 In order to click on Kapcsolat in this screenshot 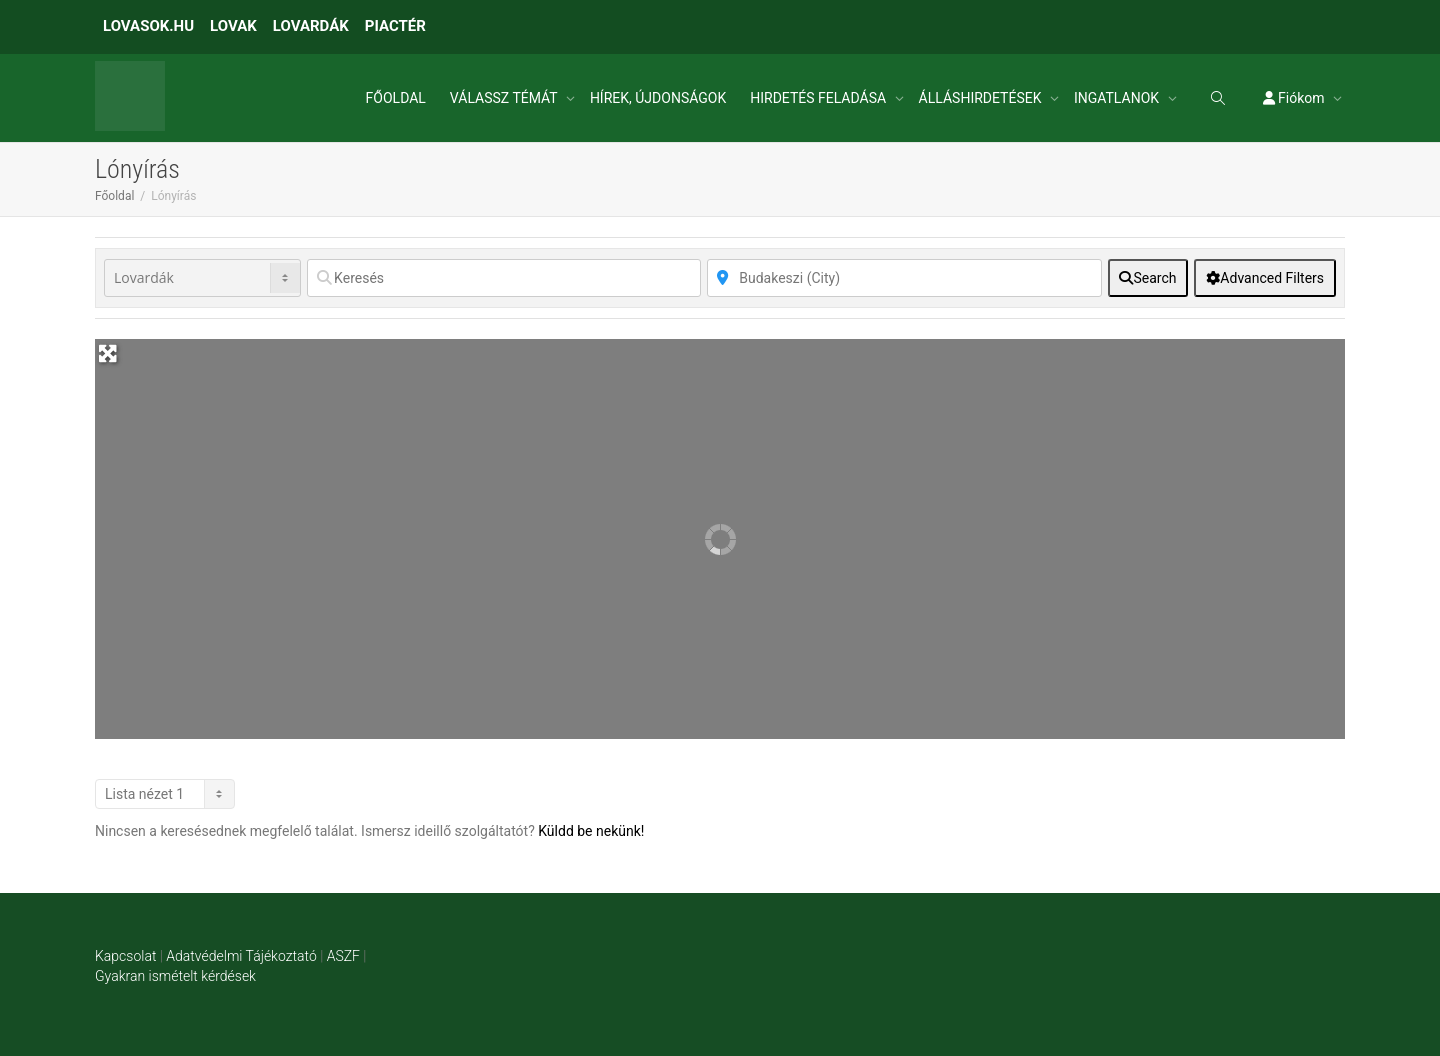, I will do `click(125, 956)`.